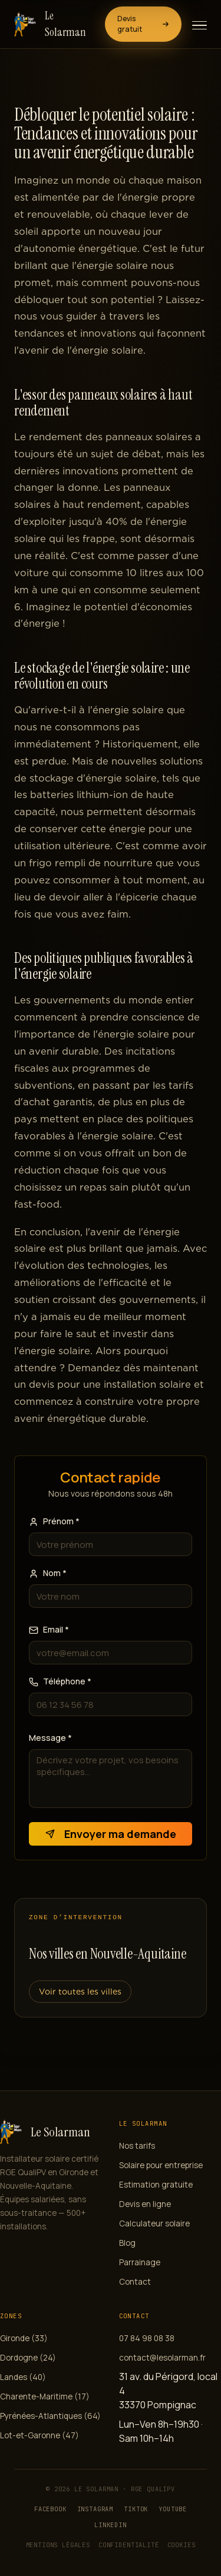  Describe the element at coordinates (60, 1681) in the screenshot. I see `Téléphone *` at that location.